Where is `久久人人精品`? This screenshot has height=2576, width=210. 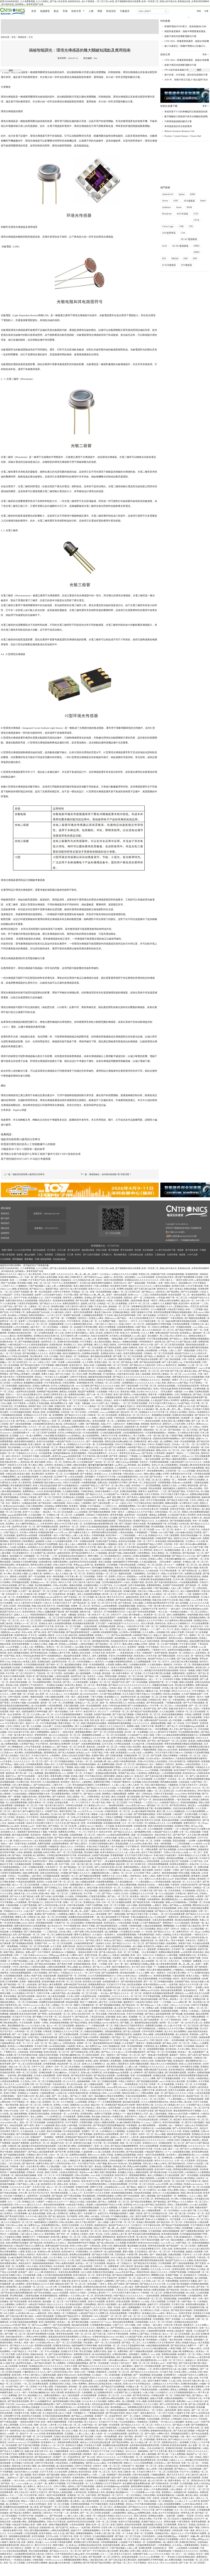 久久人人精品 is located at coordinates (196, 2196).